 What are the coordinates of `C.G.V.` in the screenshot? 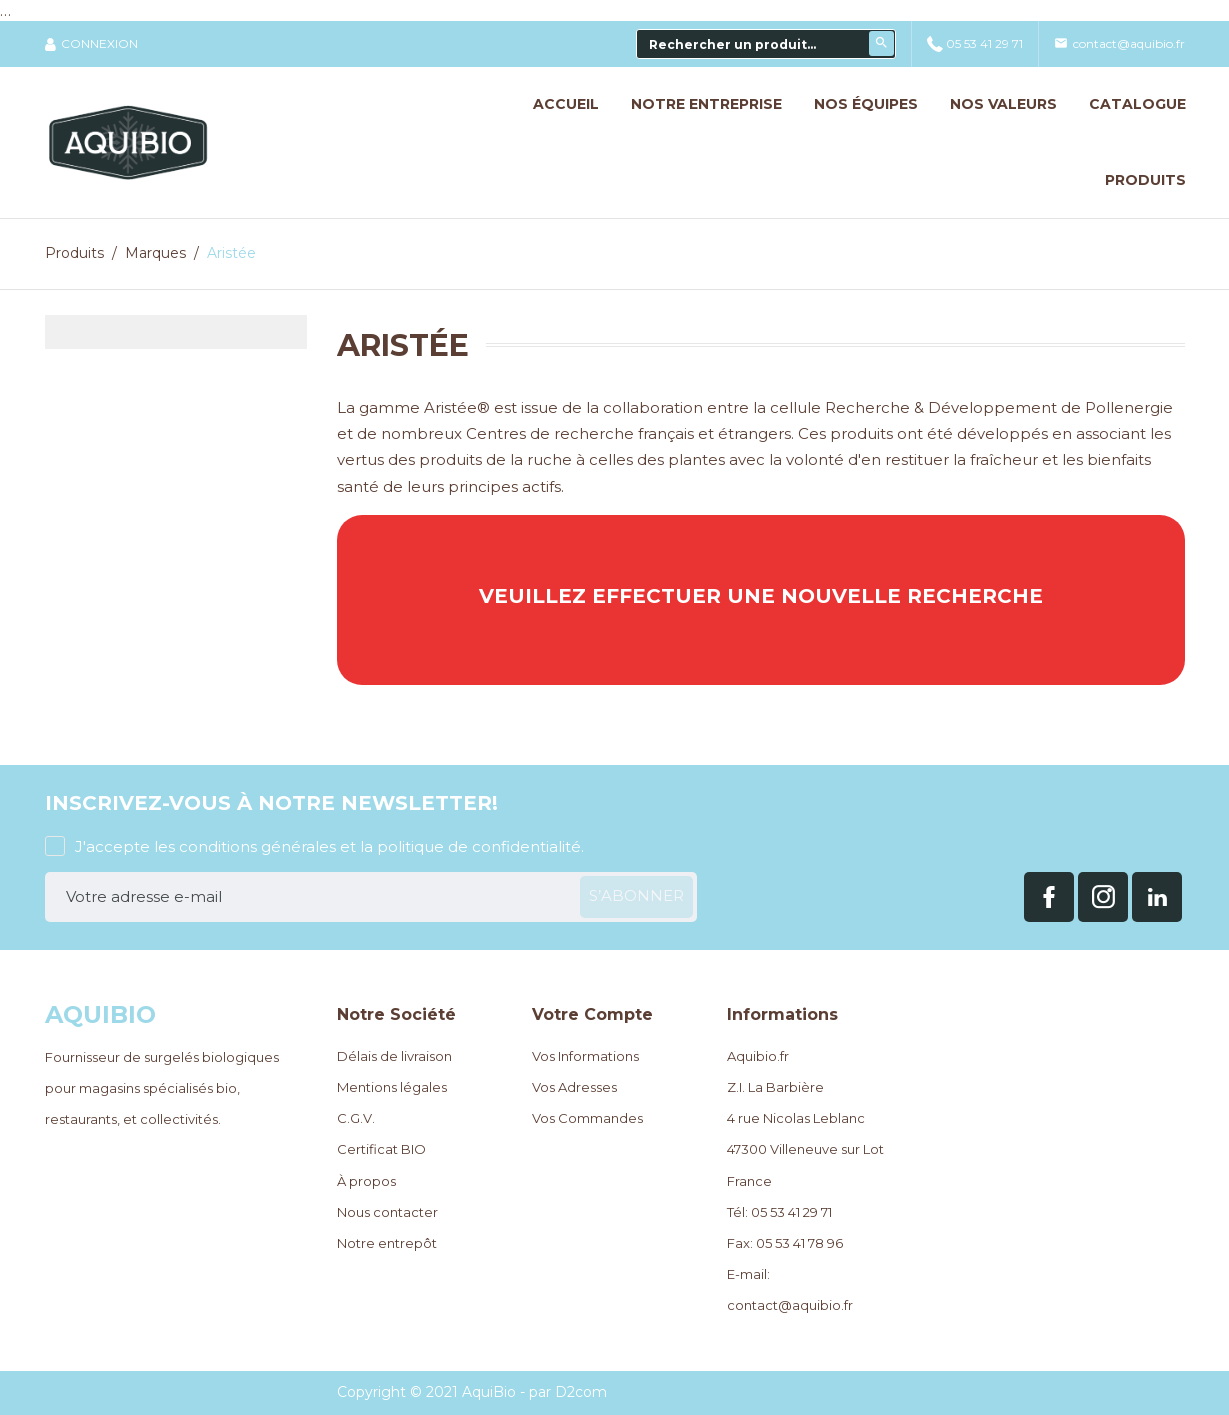 It's located at (356, 1118).